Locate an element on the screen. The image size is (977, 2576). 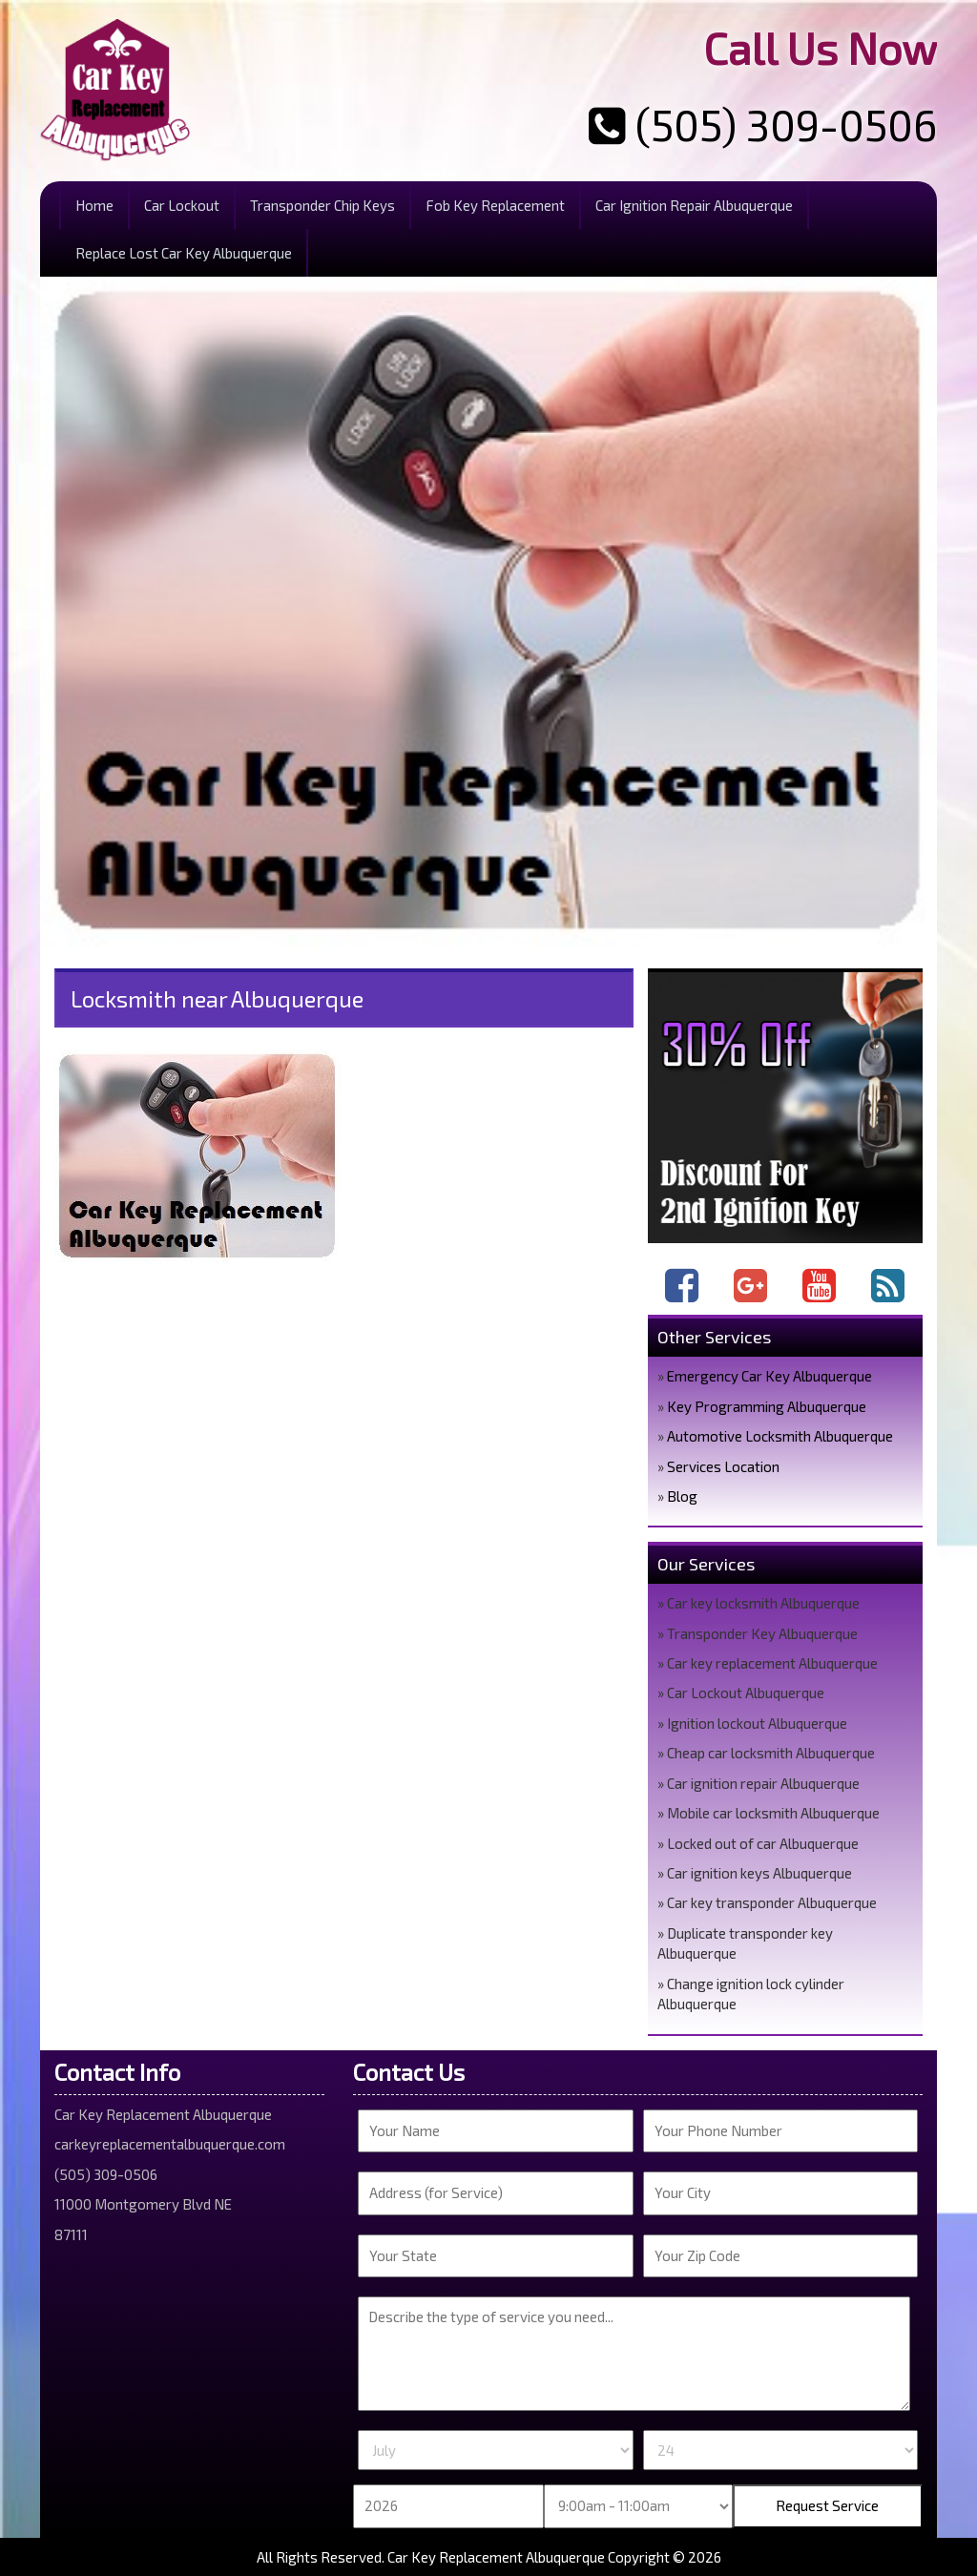
Emergency Car Key Albuquerque is located at coordinates (769, 1375).